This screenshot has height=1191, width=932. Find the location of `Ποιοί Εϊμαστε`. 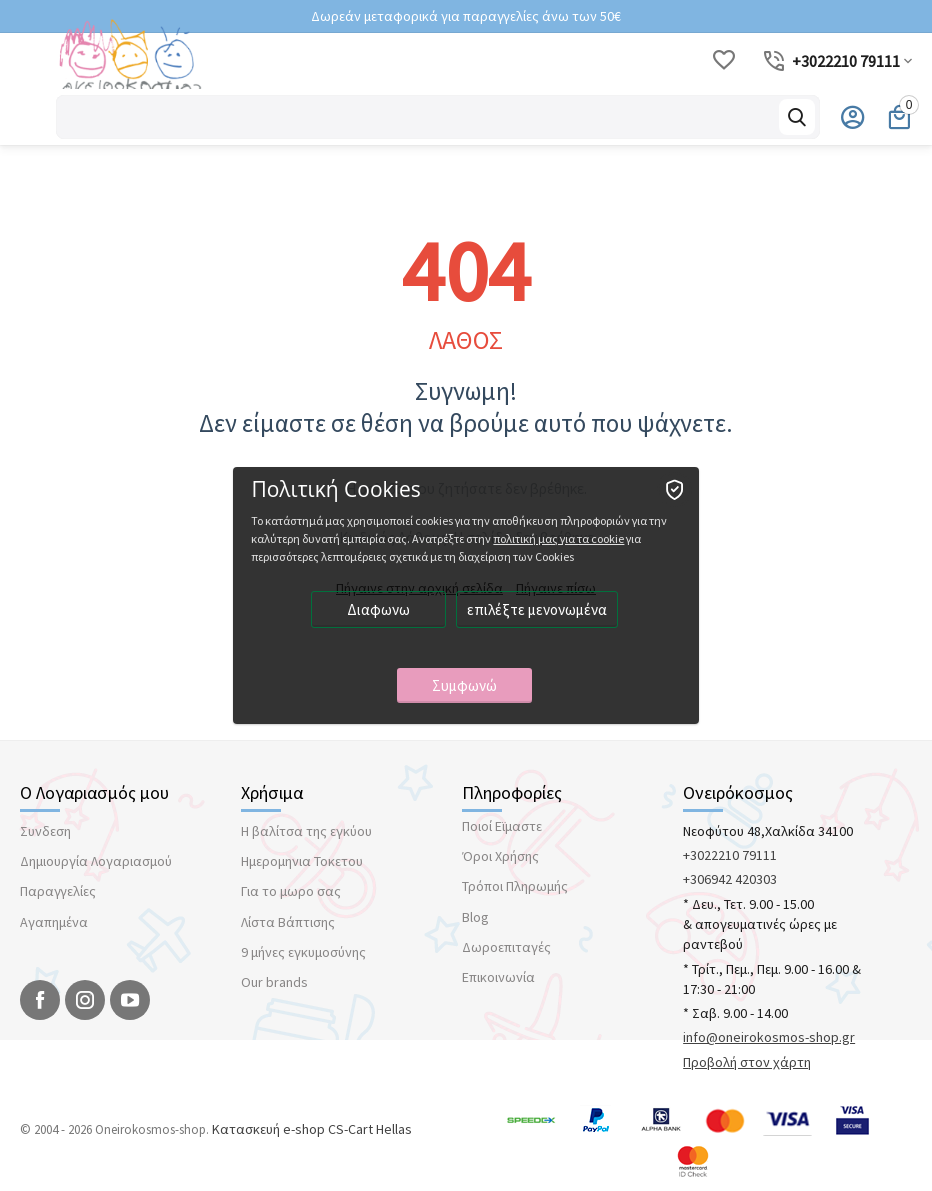

Ποιοί Εϊμαστε is located at coordinates (502, 826).